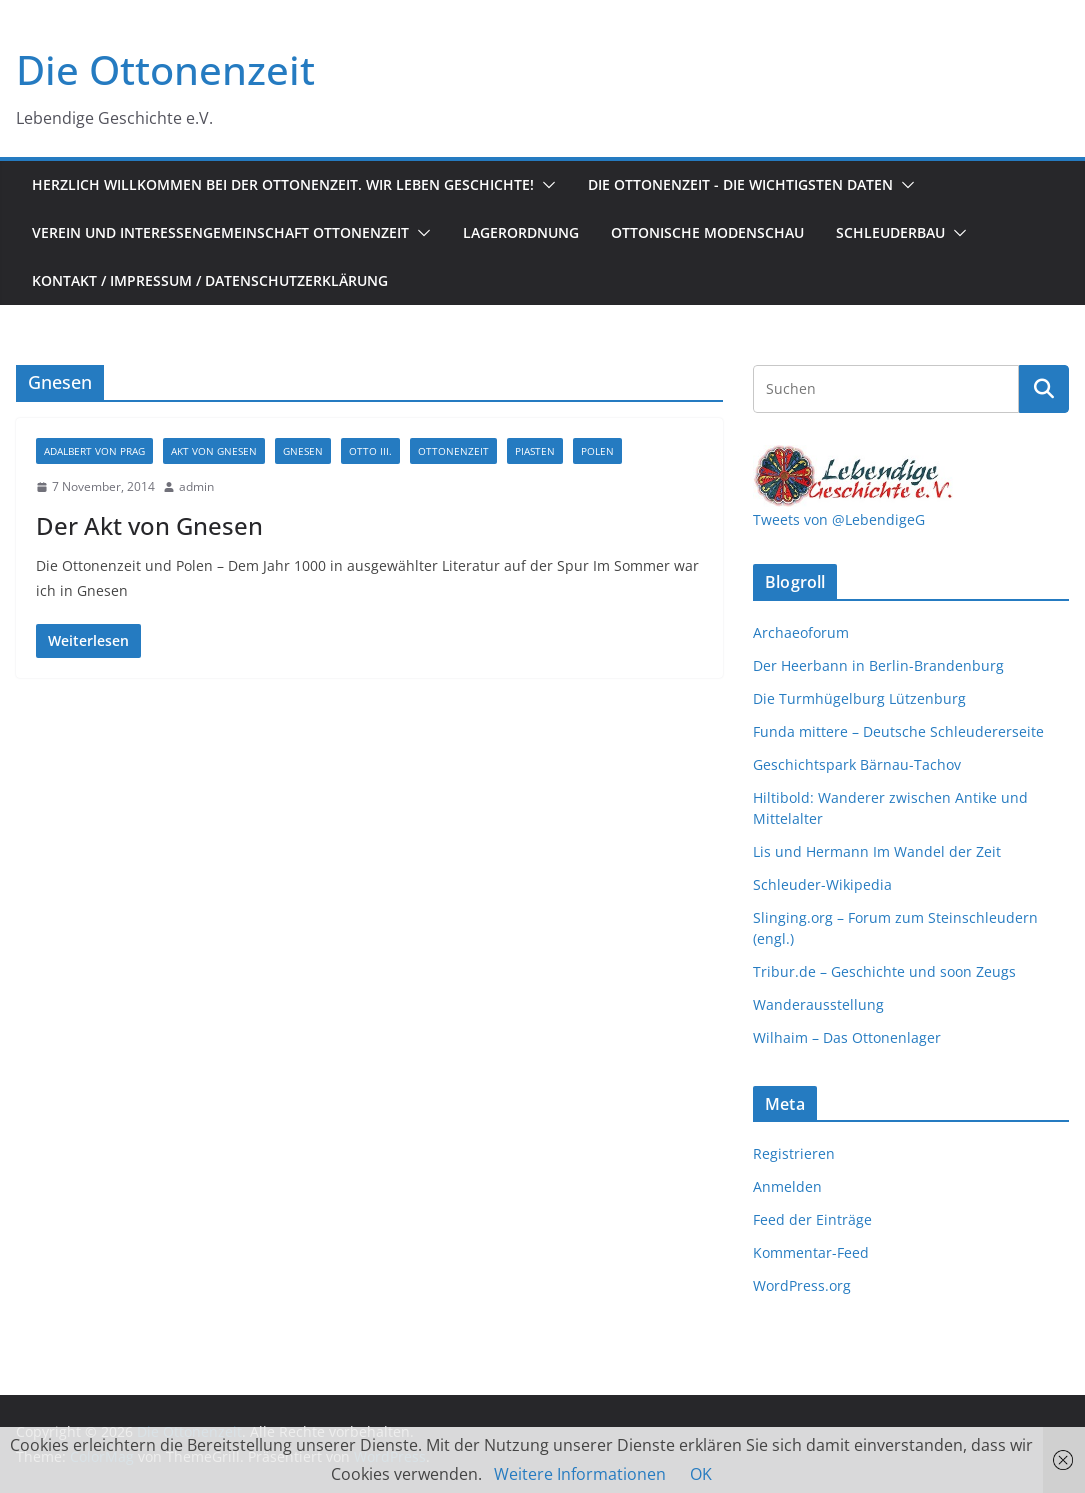 Image resolution: width=1085 pixels, height=1493 pixels. Describe the element at coordinates (847, 1037) in the screenshot. I see `Wilhaim – Das Ottonenlager` at that location.